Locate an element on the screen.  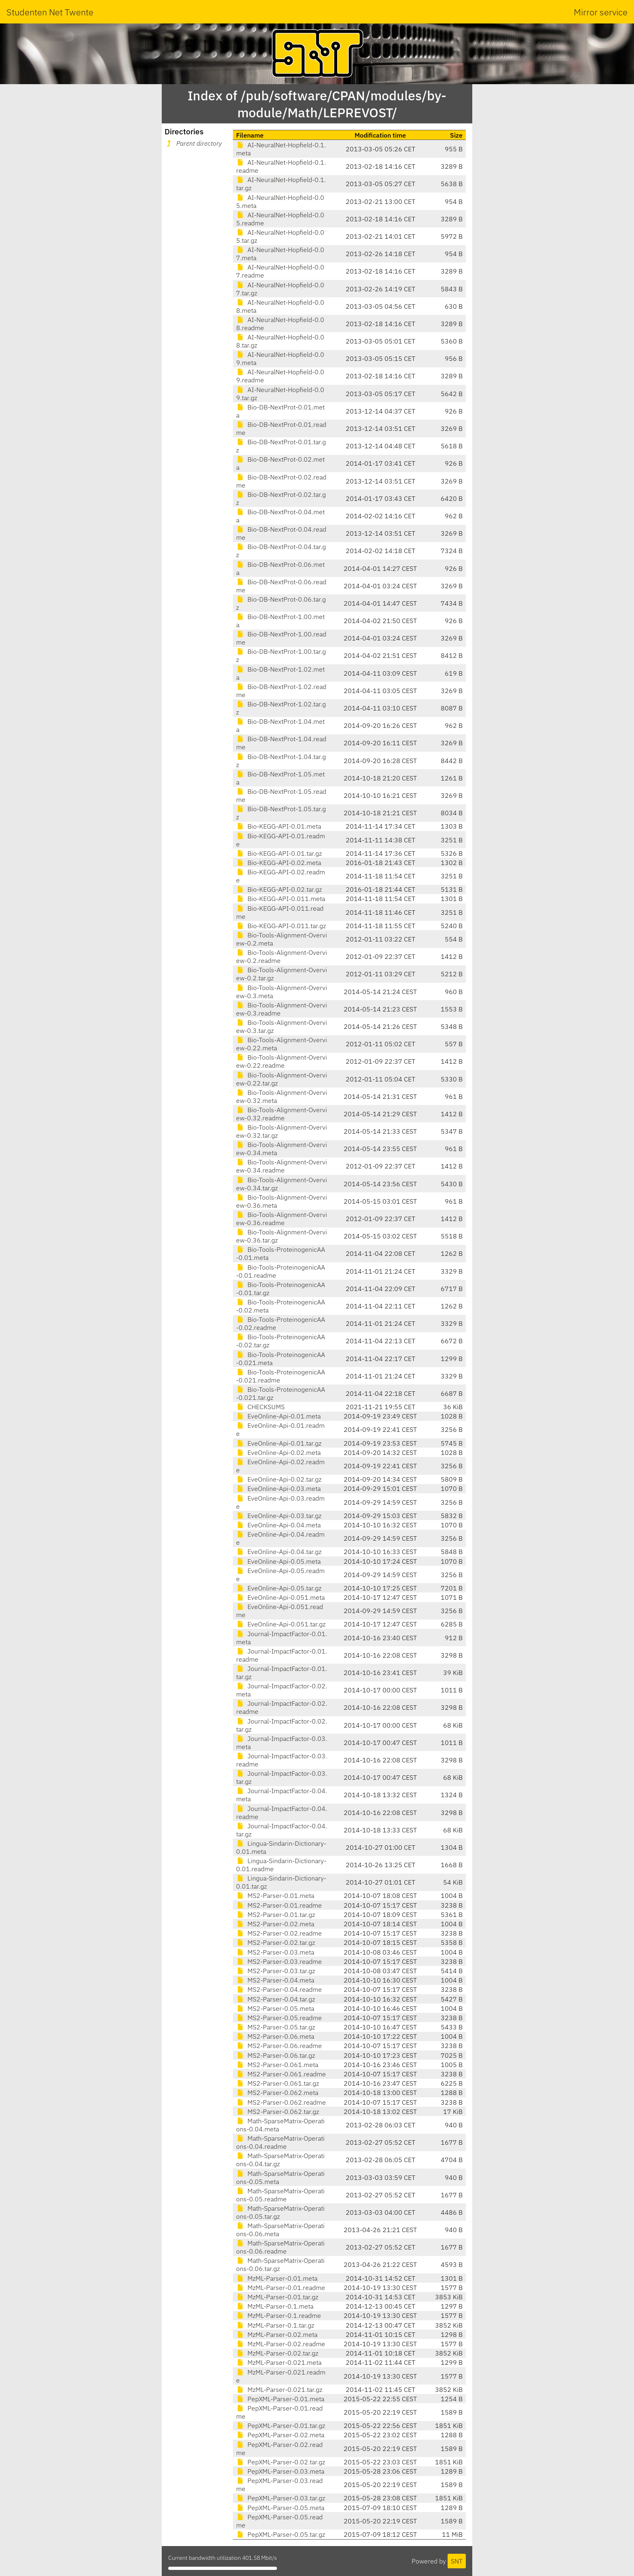
MS2-Parser-0.061.meta is located at coordinates (277, 2065).